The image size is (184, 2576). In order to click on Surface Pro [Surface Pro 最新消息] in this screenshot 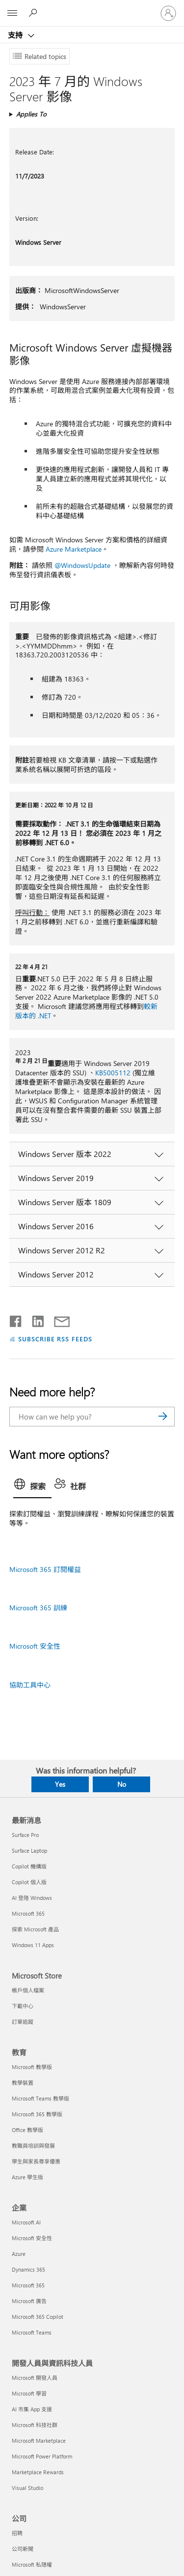, I will do `click(25, 1834)`.